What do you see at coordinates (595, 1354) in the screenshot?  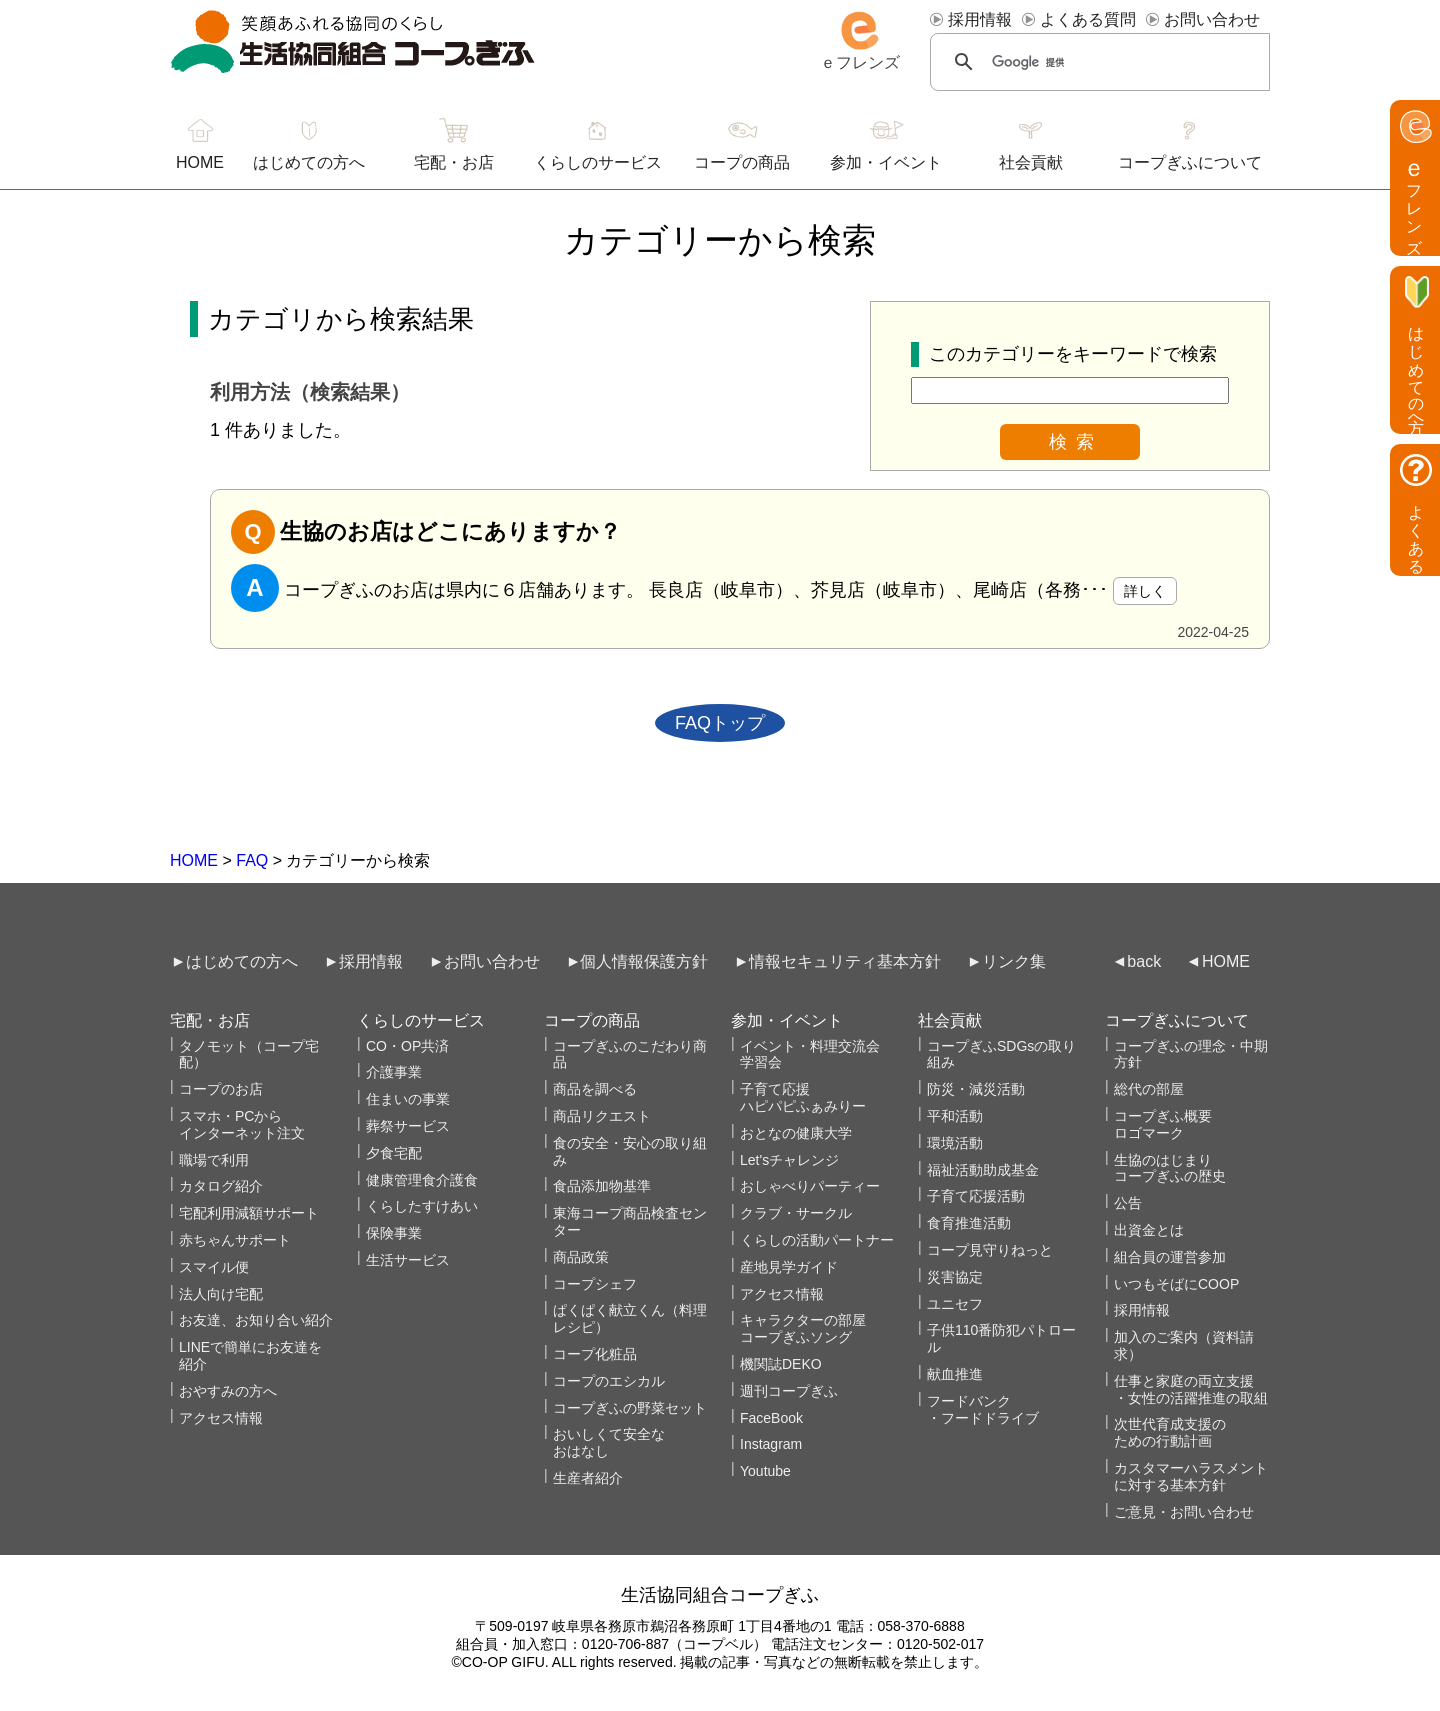 I see `コープ化粧品` at bounding box center [595, 1354].